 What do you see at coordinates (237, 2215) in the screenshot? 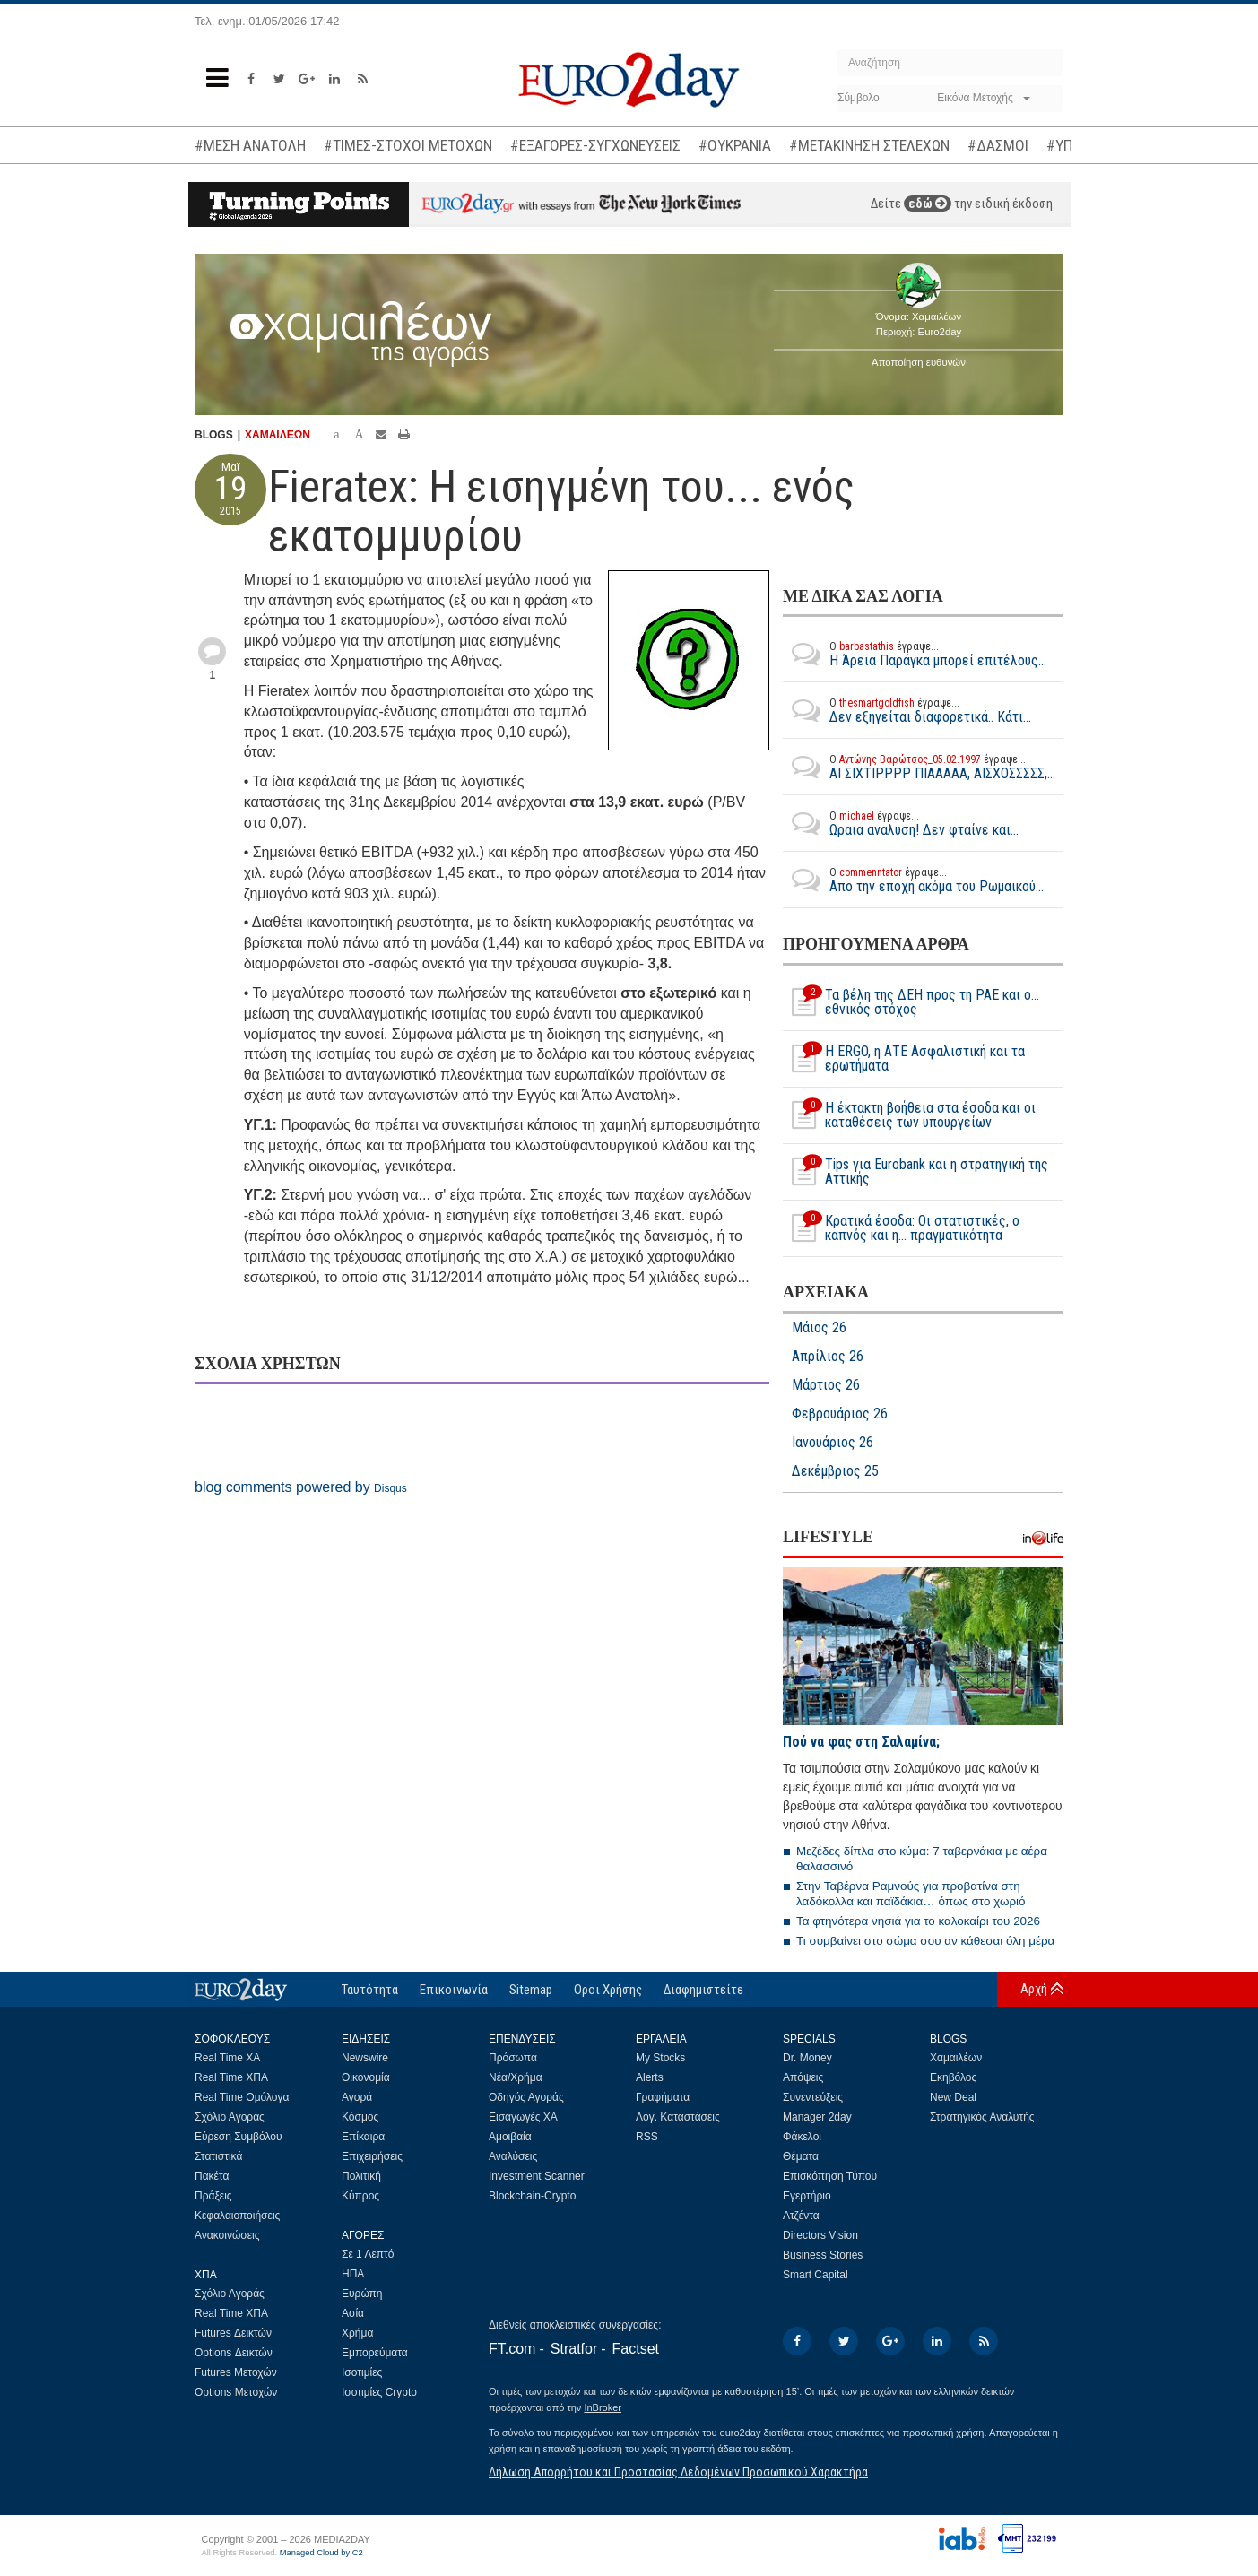
I see `Κεφαλαιοποιήσεις` at bounding box center [237, 2215].